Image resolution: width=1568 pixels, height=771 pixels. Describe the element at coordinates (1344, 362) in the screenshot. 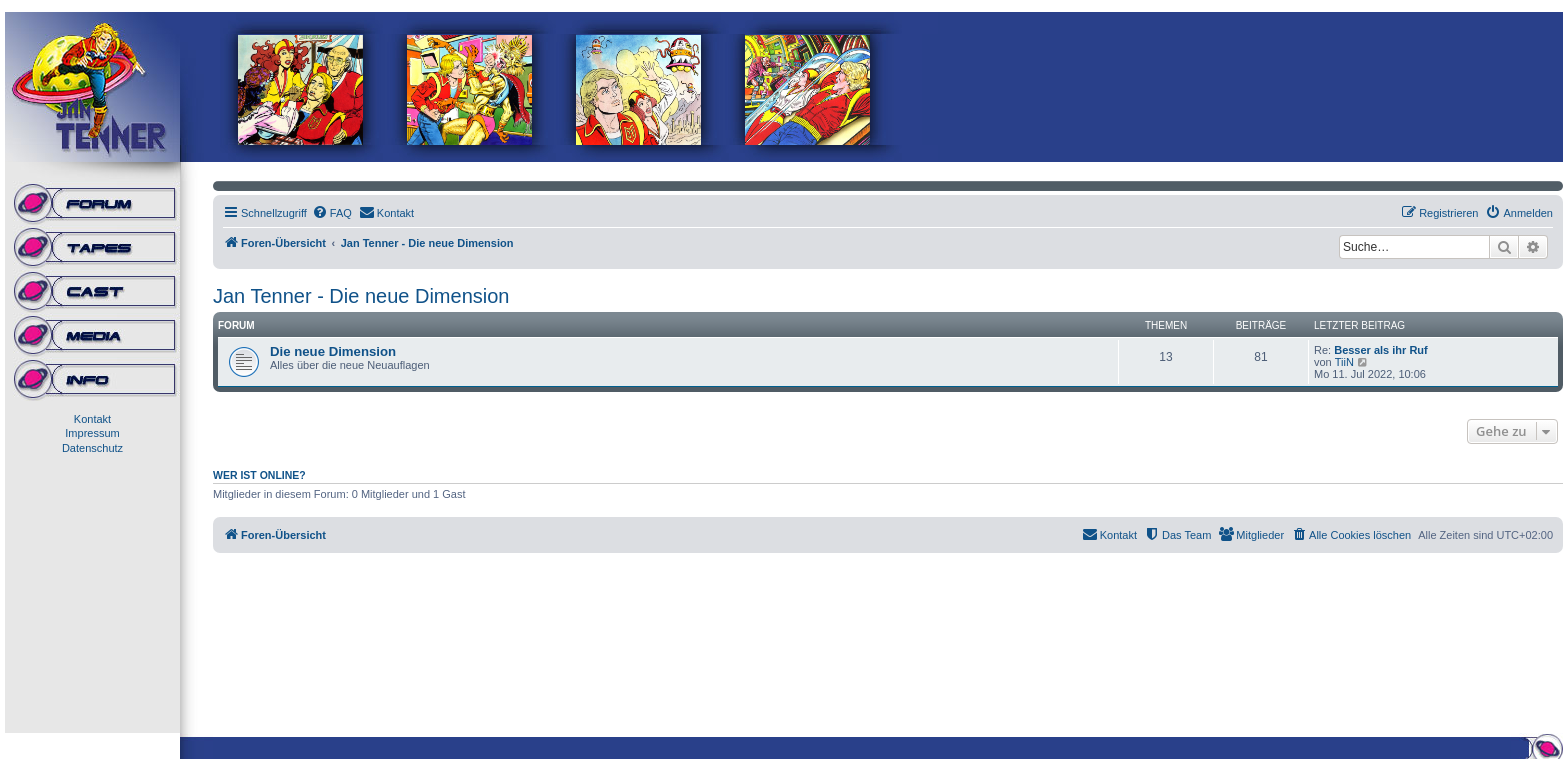

I see `TiiN` at that location.